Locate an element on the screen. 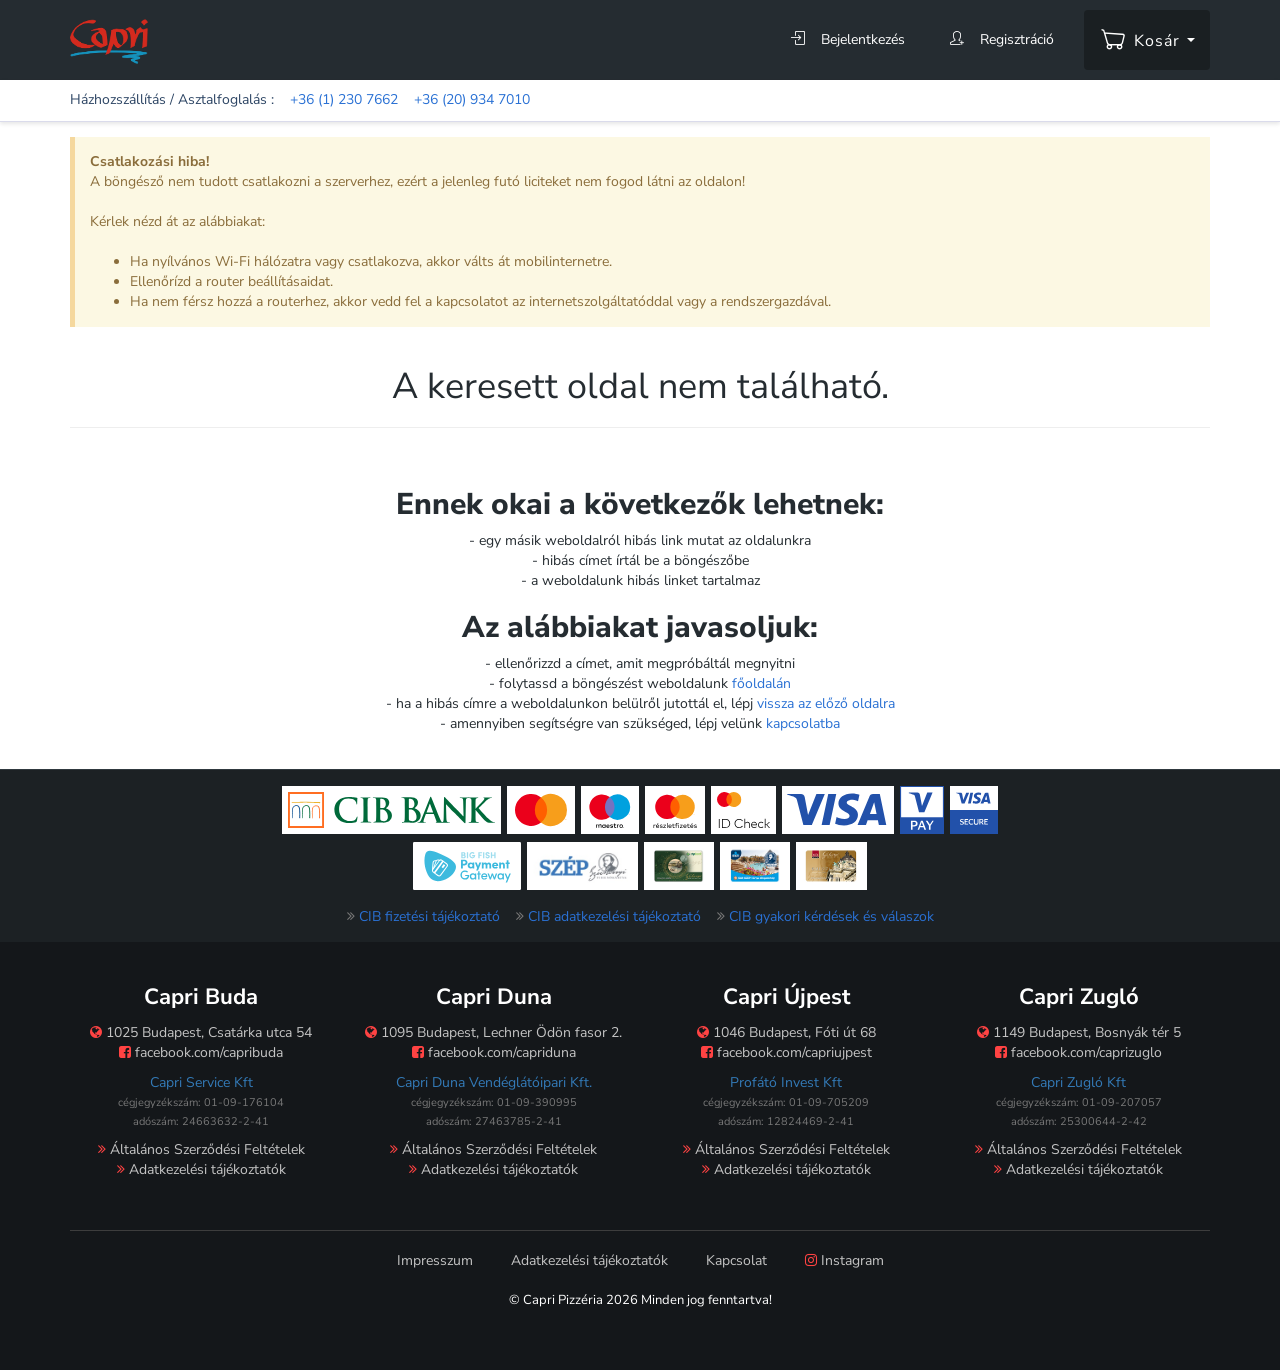  1149 Budapest, Bosnyák tér 5 is located at coordinates (1079, 1032).